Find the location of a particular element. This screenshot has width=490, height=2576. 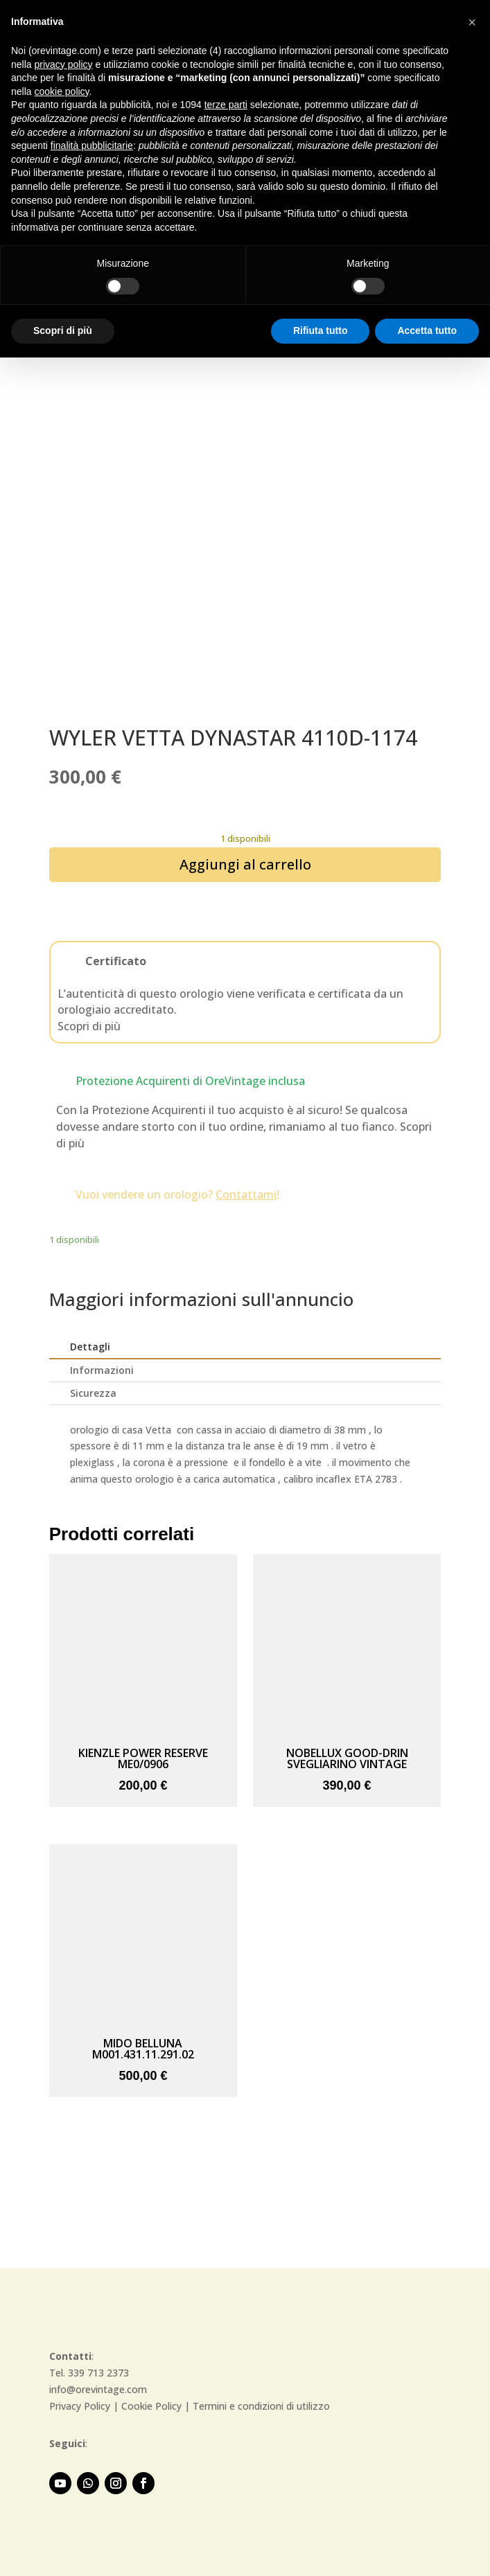

Contattami is located at coordinates (246, 1194).